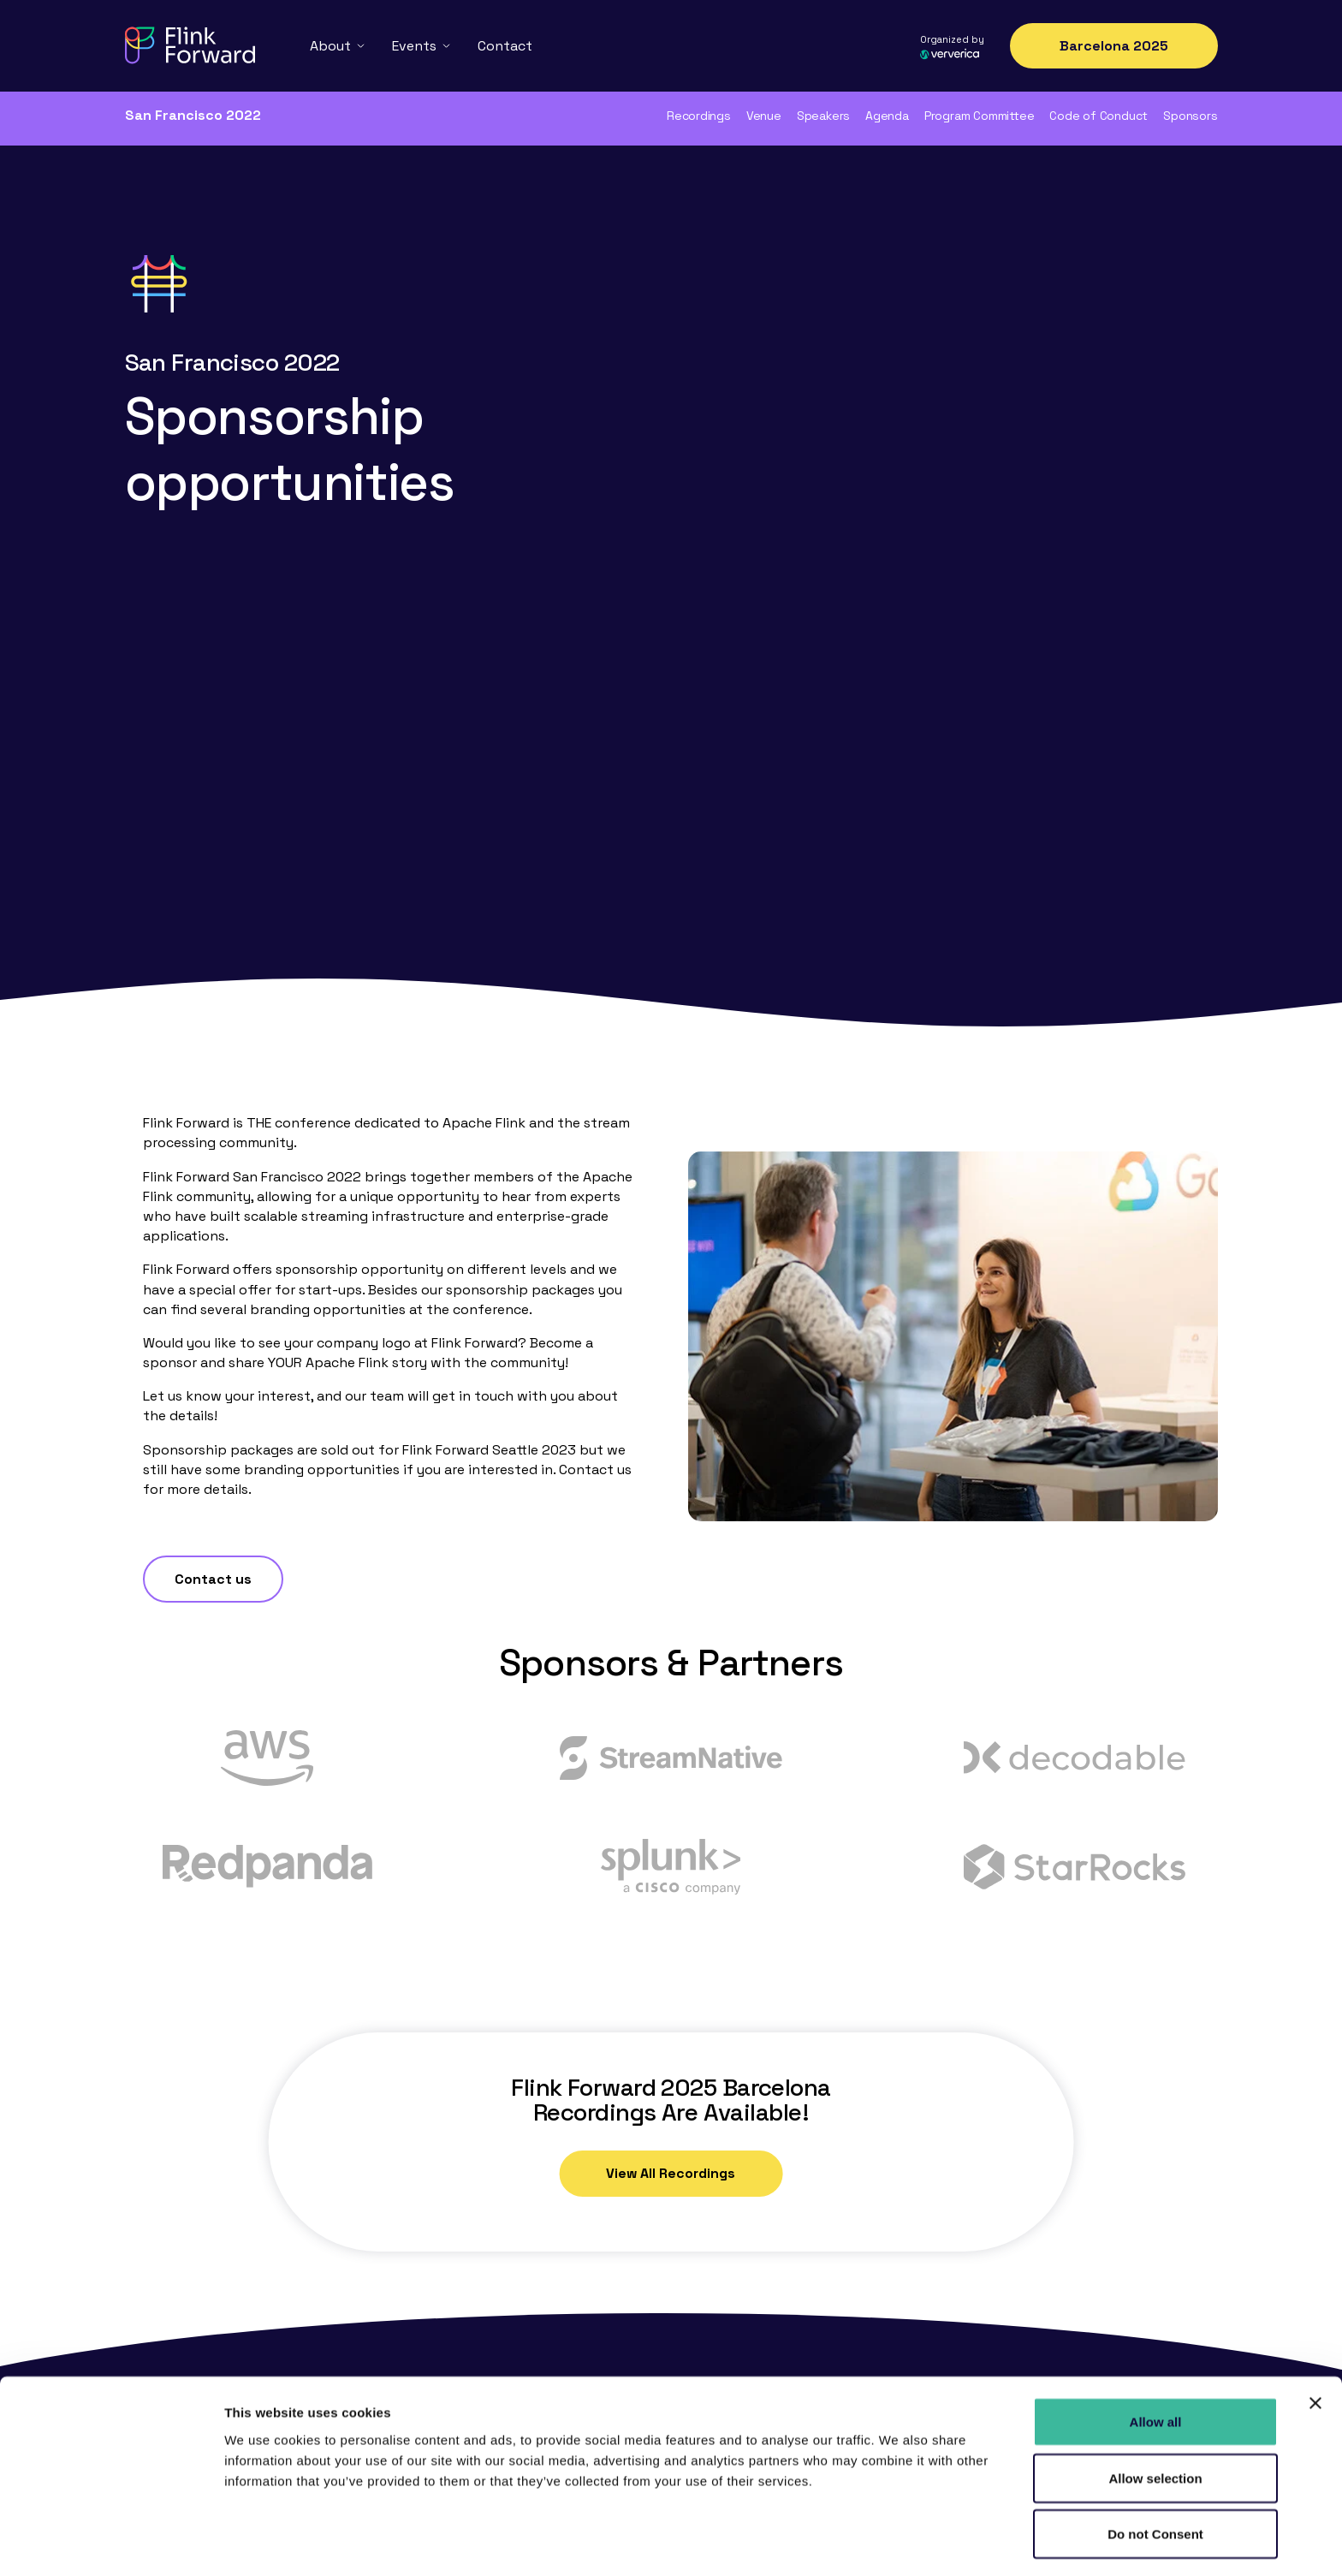  What do you see at coordinates (213, 1362) in the screenshot?
I see `Contact us` at bounding box center [213, 1362].